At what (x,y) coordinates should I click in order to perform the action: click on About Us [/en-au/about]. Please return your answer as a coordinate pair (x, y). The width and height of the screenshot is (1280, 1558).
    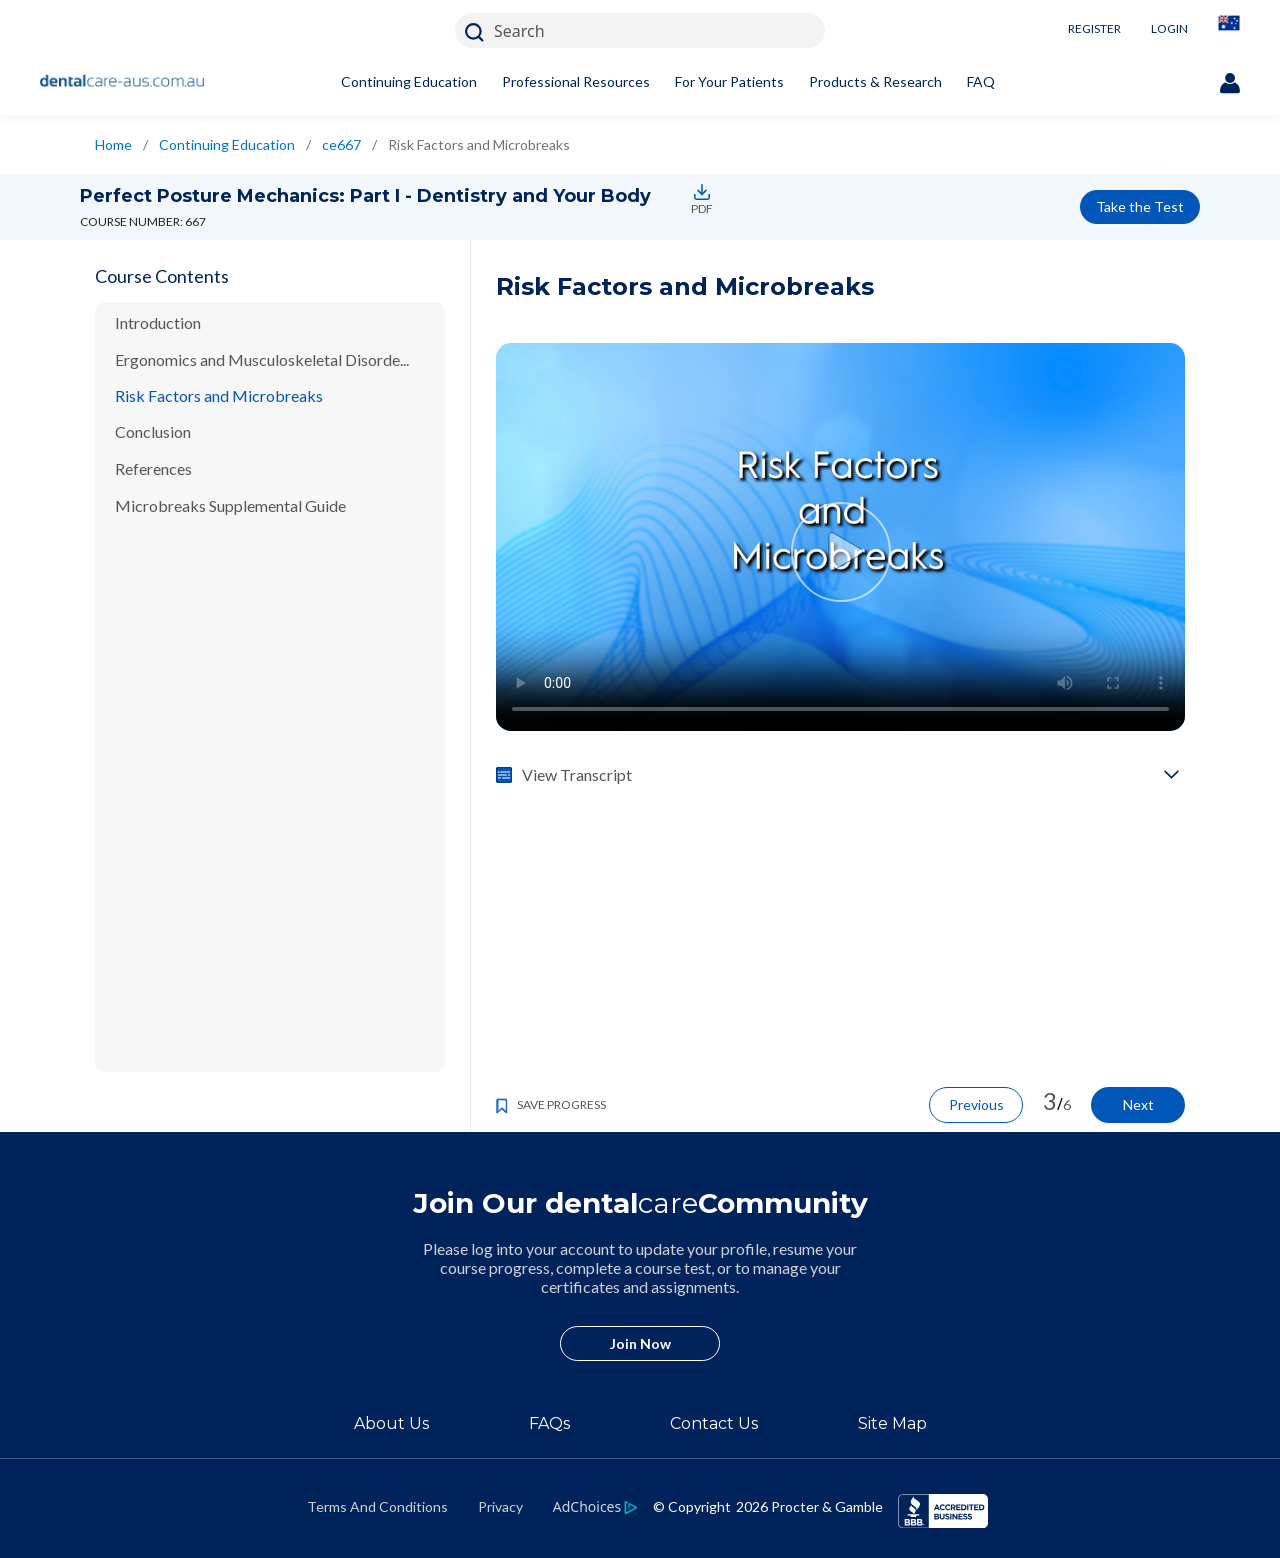
    Looking at the image, I should click on (391, 1423).